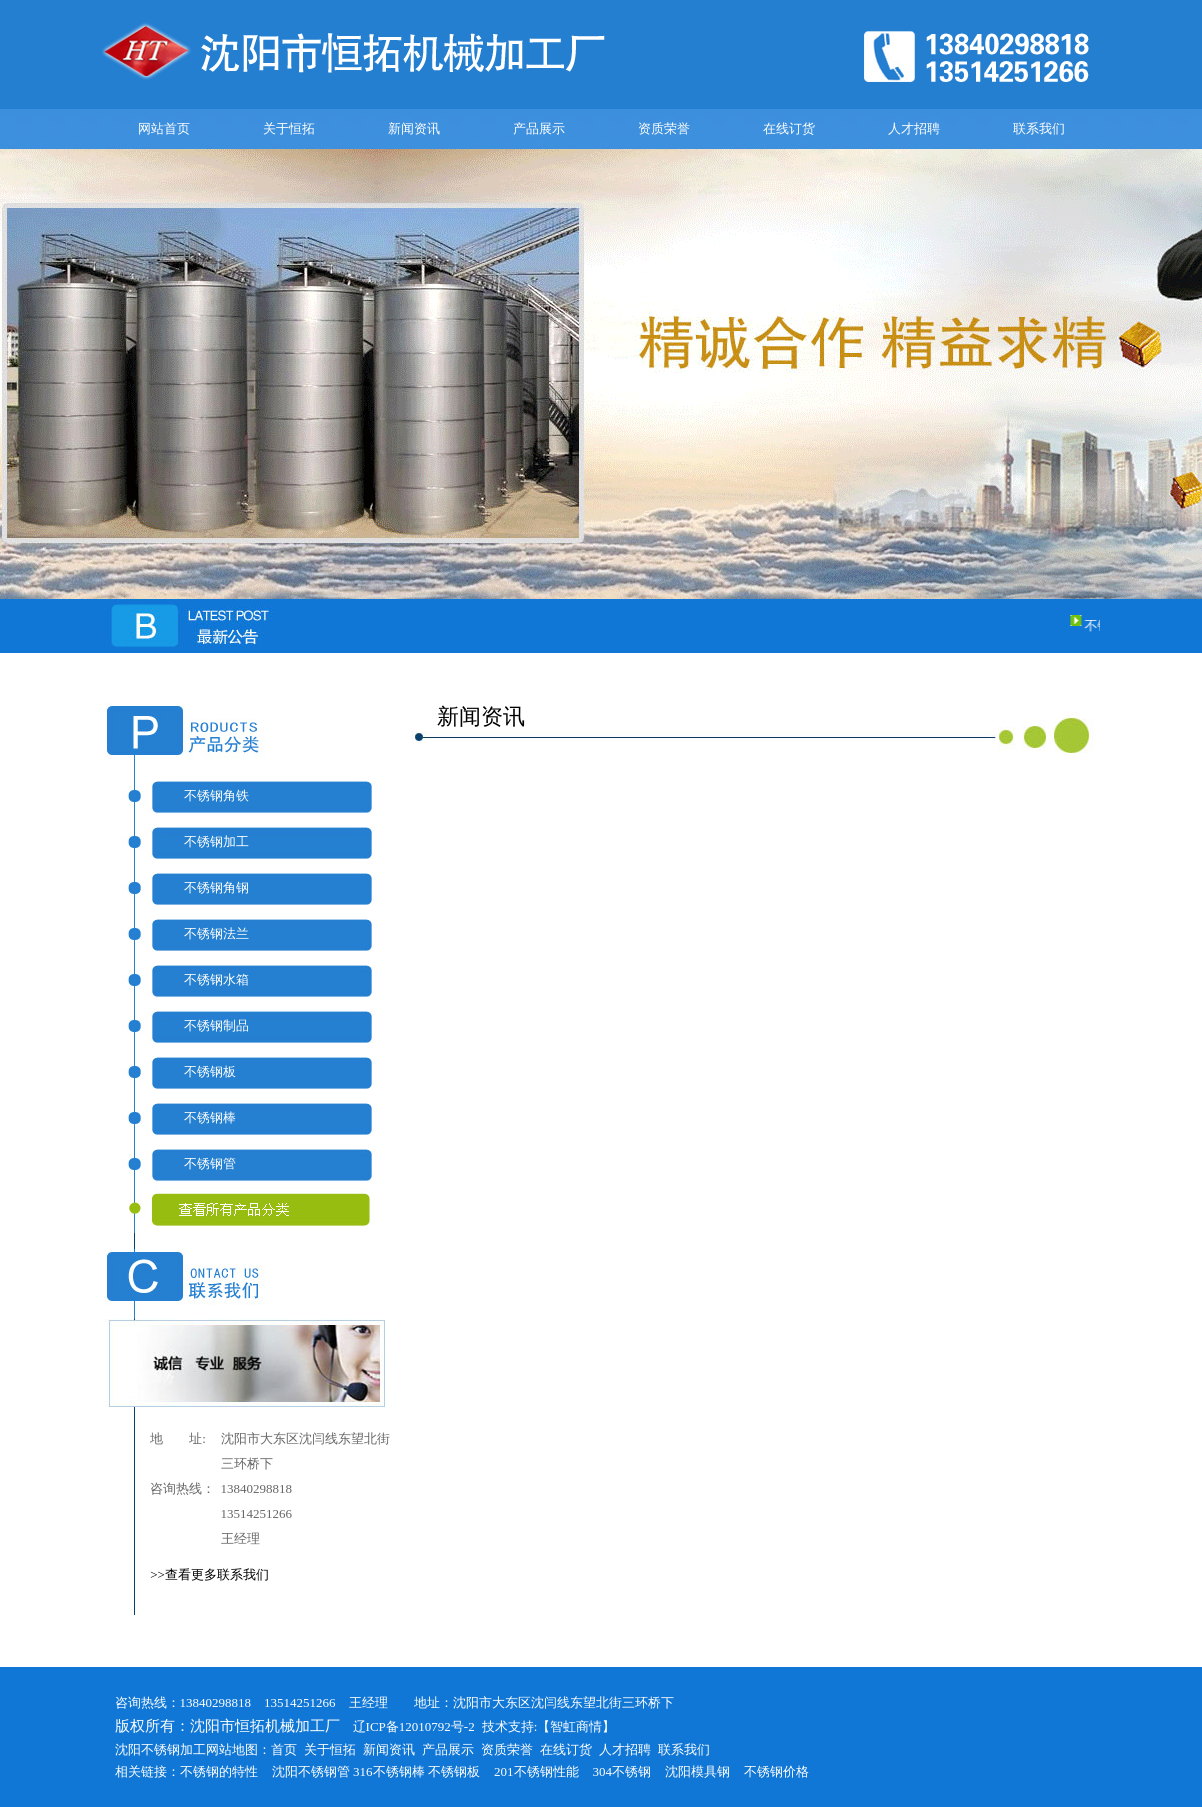 The width and height of the screenshot is (1202, 1807). I want to click on 不锈钢水箱, so click(216, 979).